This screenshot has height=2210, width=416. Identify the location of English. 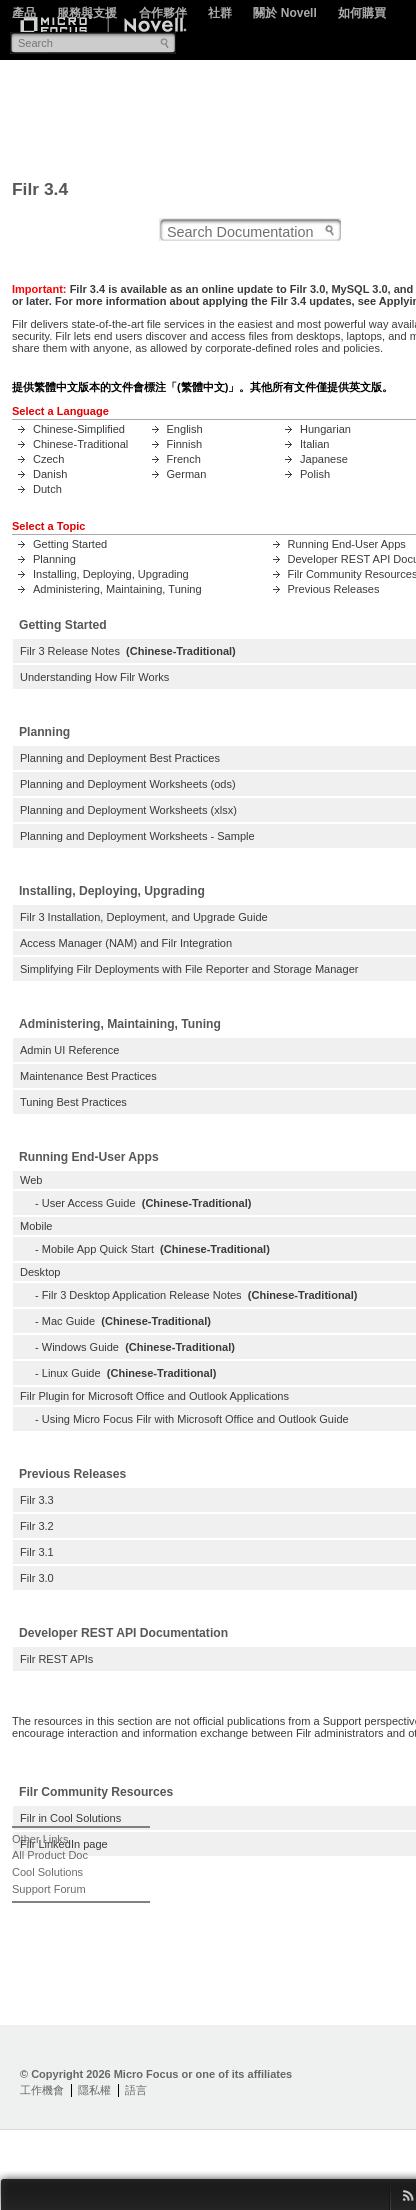
(185, 429).